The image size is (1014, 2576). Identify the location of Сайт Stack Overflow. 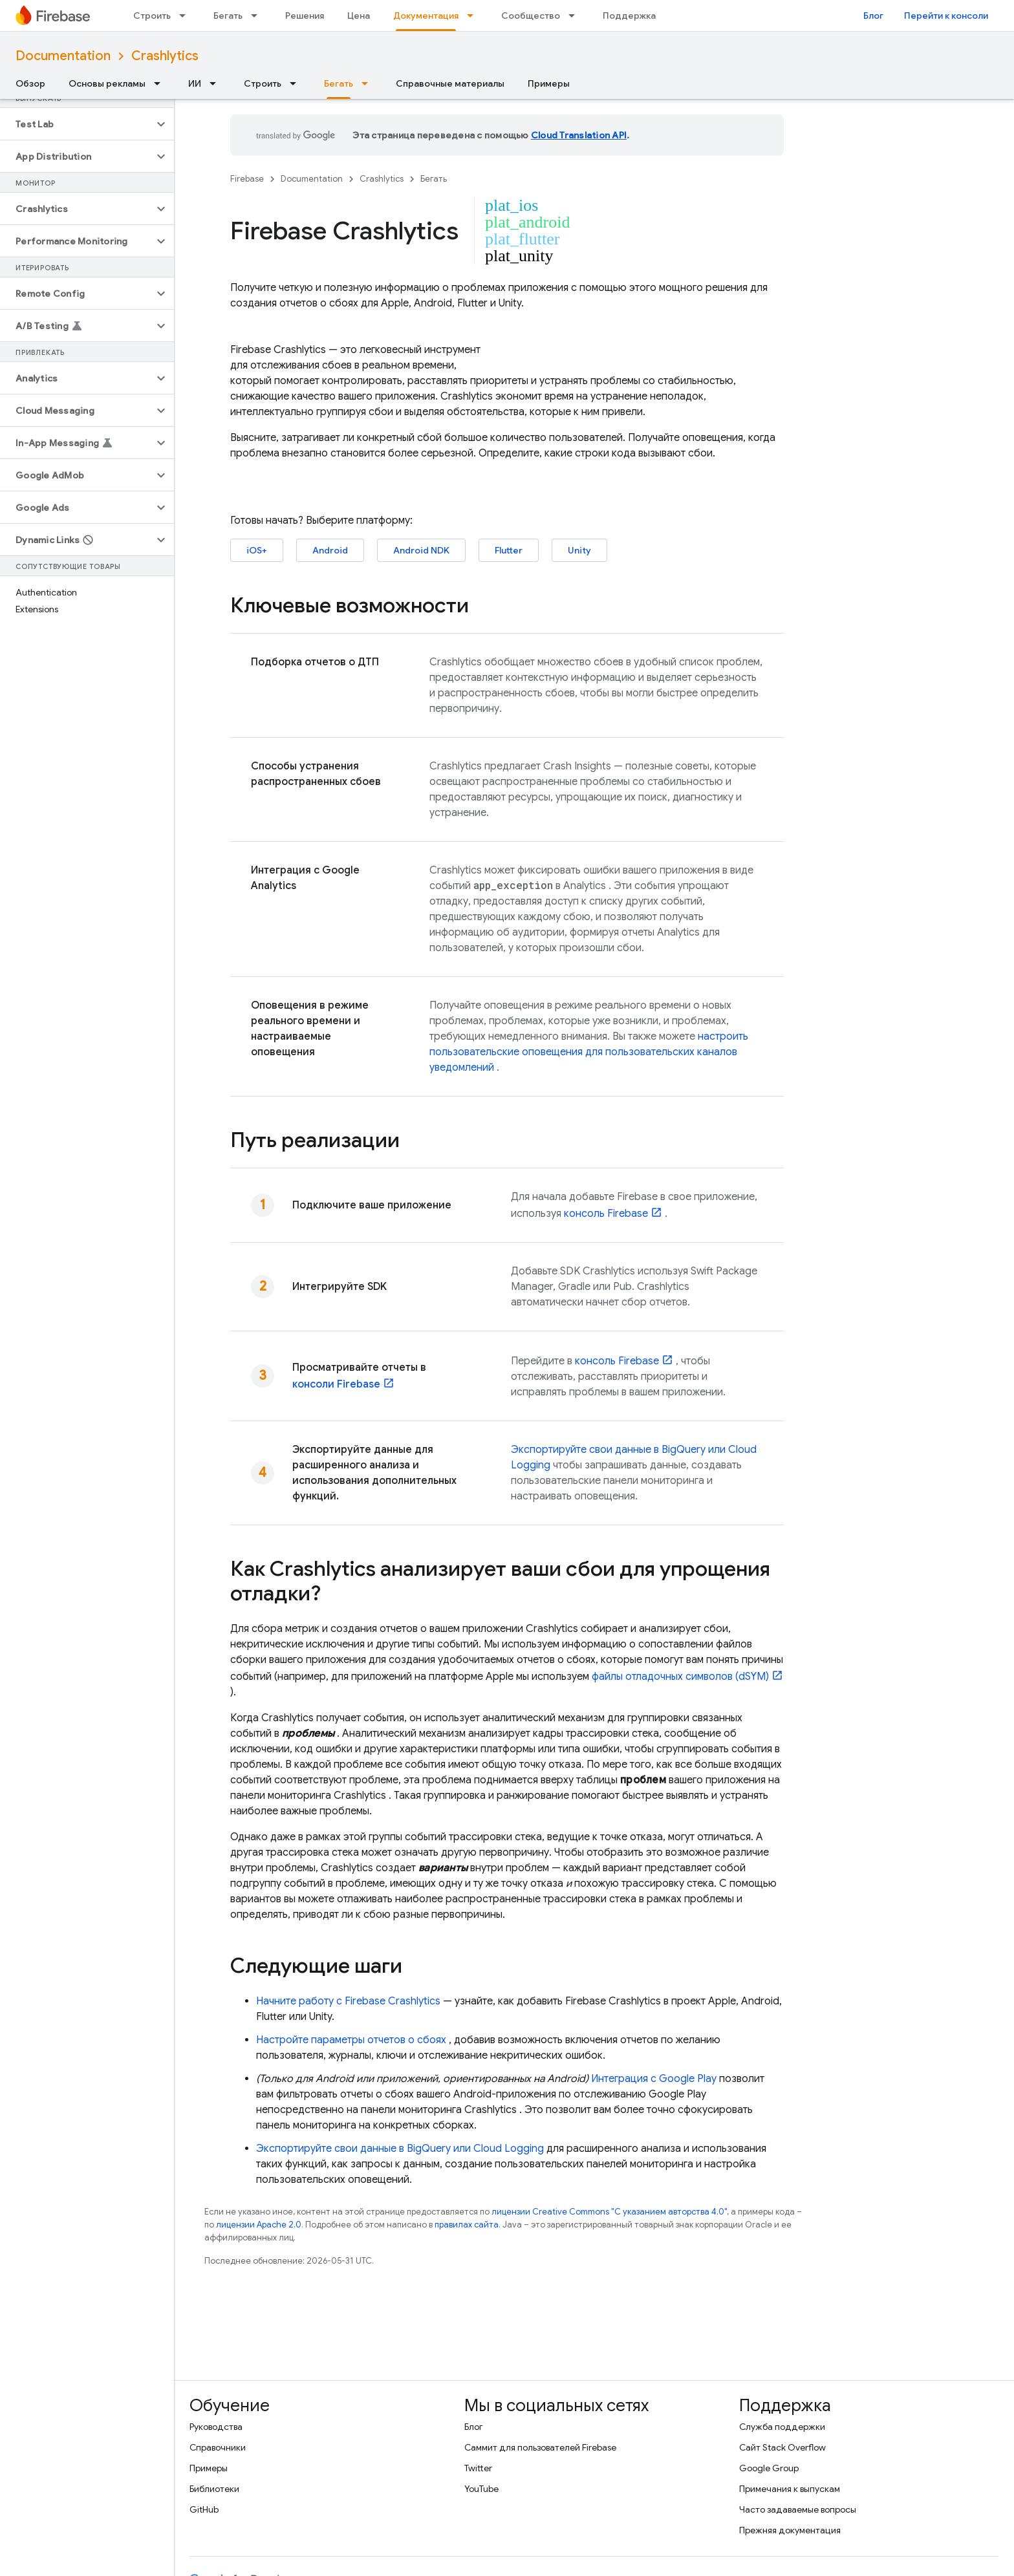
(782, 2447).